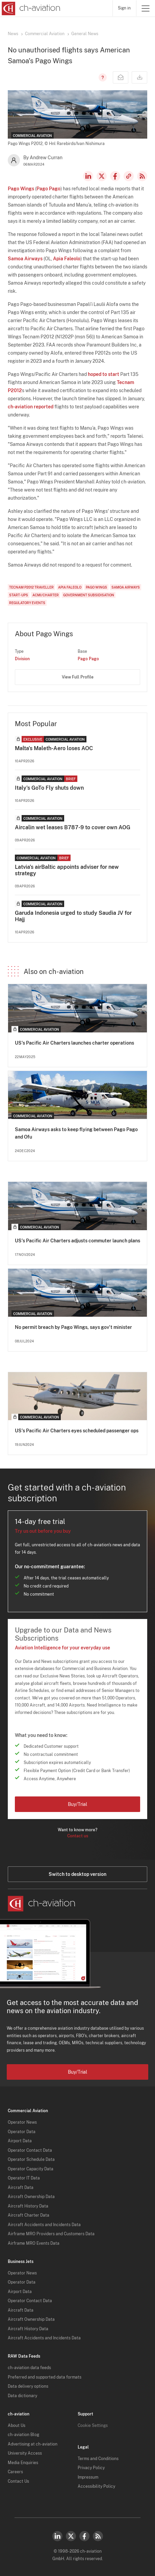  Describe the element at coordinates (31, 2196) in the screenshot. I see `Aircraft Ownership Data` at that location.